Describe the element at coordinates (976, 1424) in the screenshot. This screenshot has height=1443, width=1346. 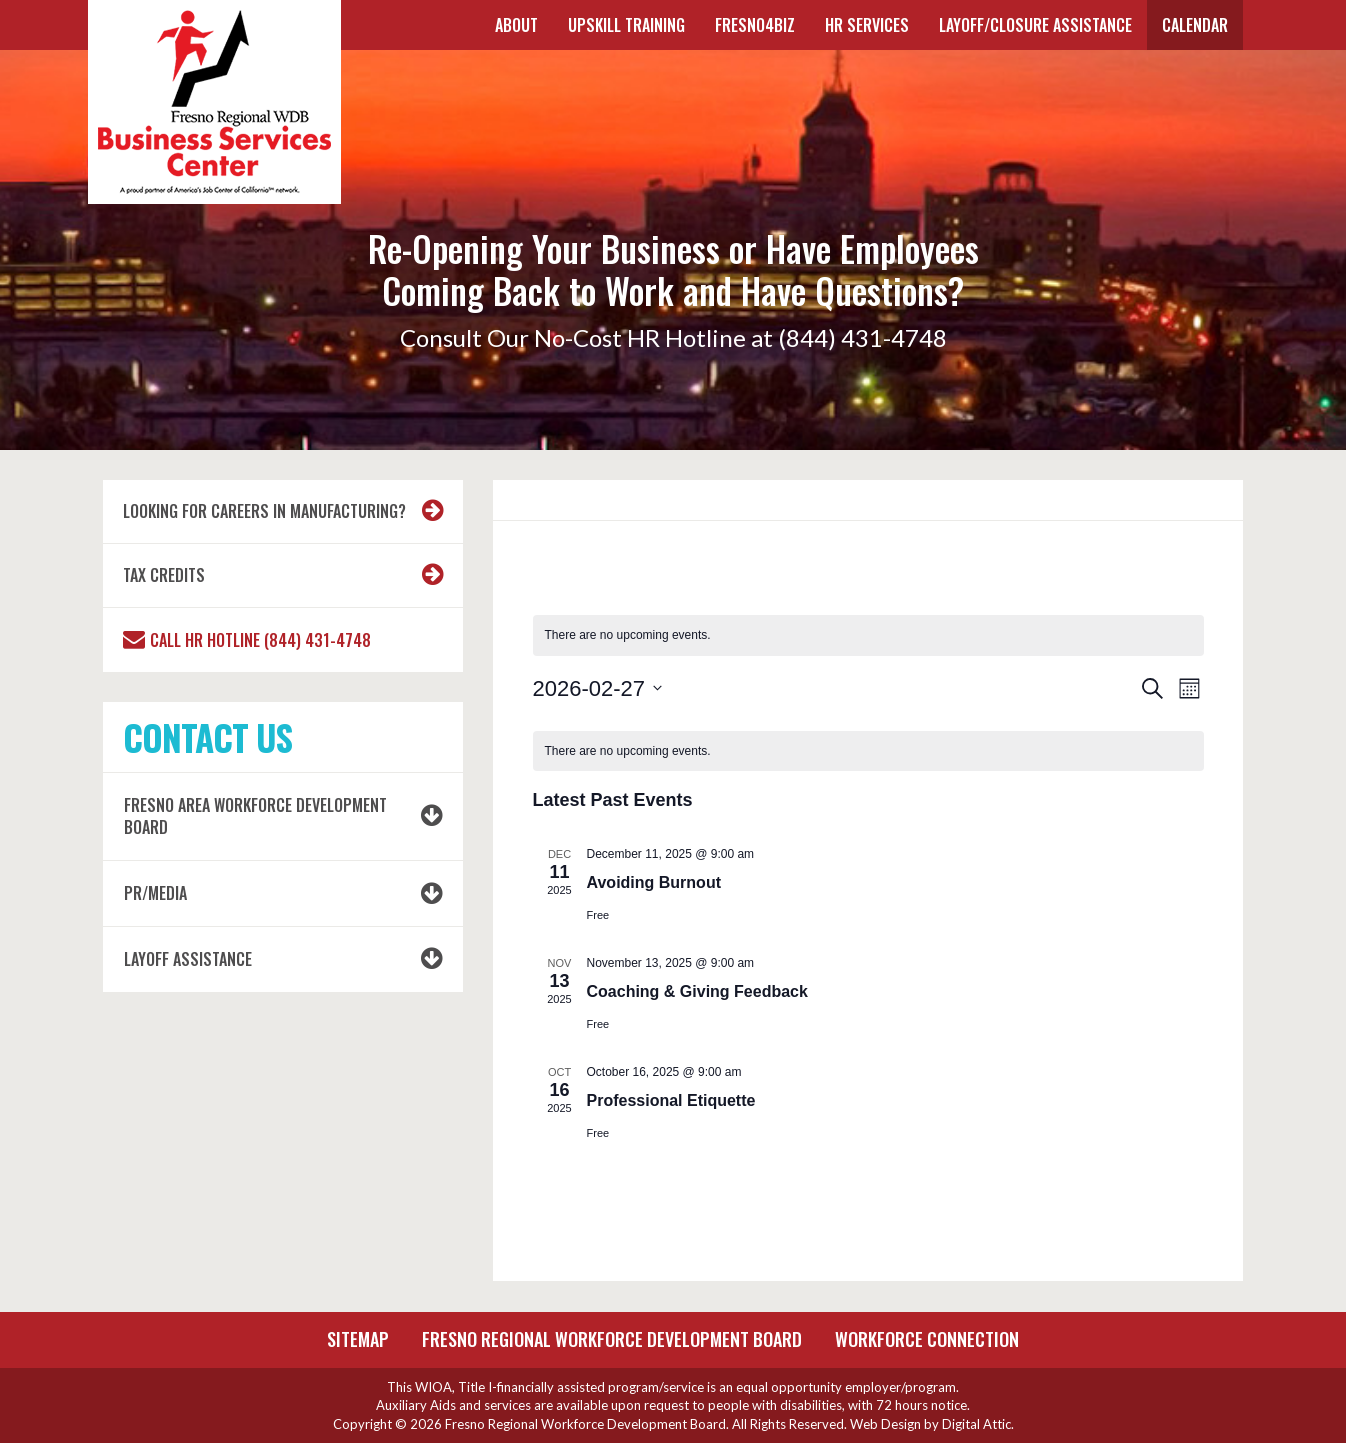
I see `Digital Attic` at that location.